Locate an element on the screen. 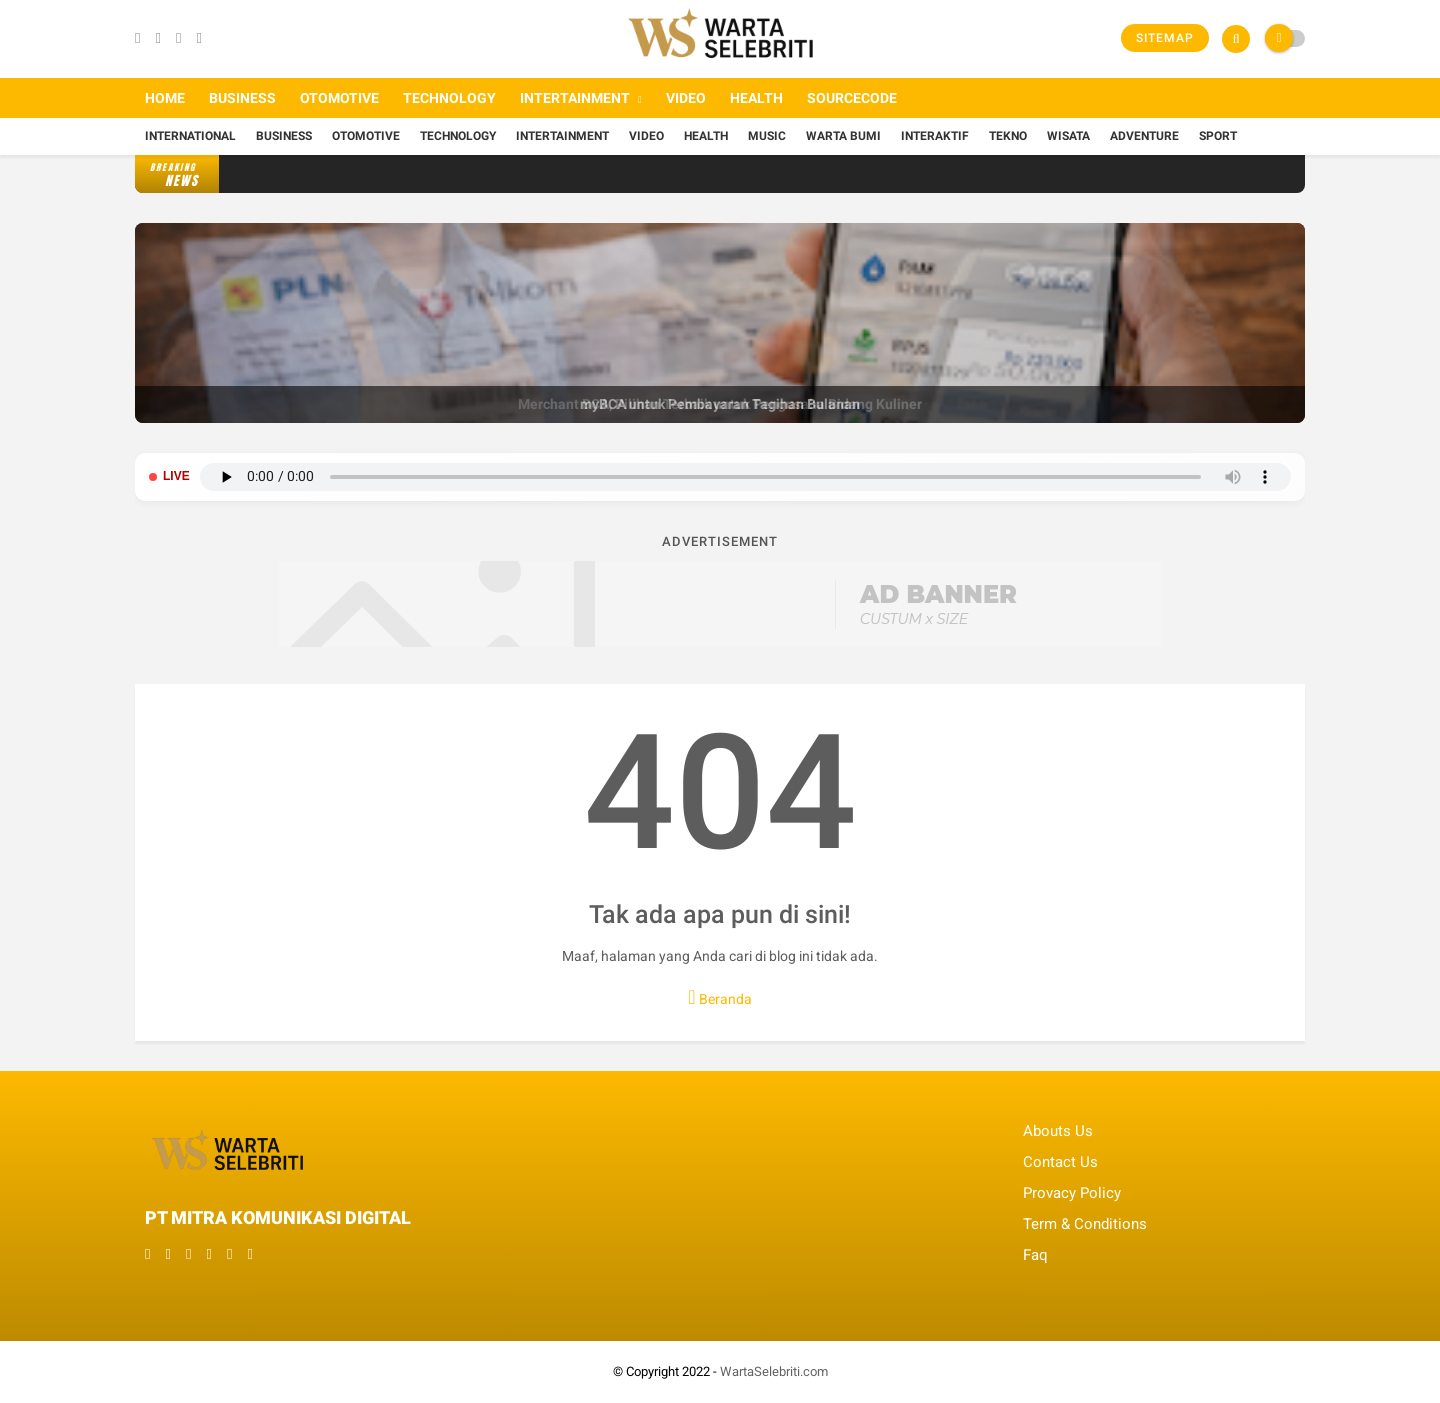  Abouts Us is located at coordinates (1058, 1131).